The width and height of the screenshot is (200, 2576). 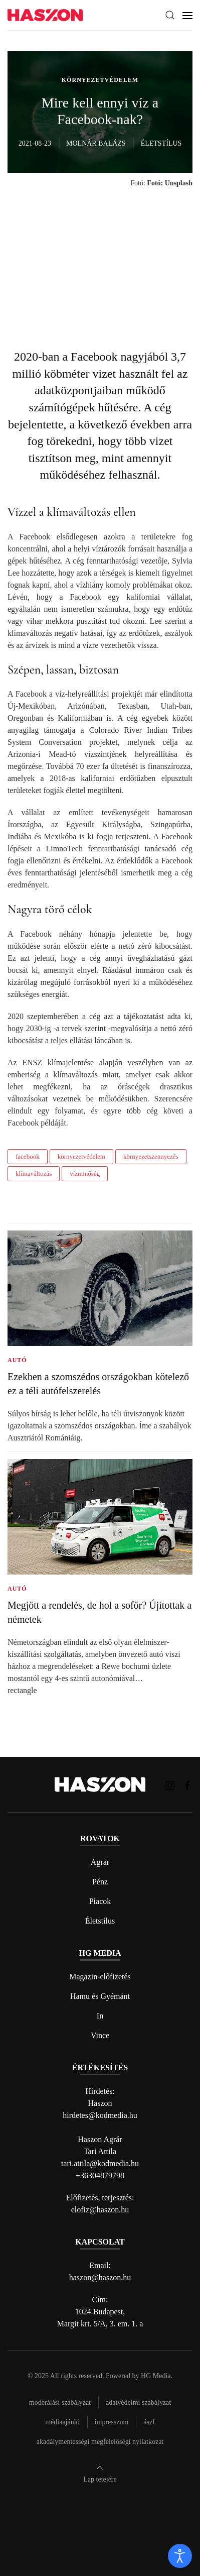 I want to click on [open], so click(x=180, y=2556).